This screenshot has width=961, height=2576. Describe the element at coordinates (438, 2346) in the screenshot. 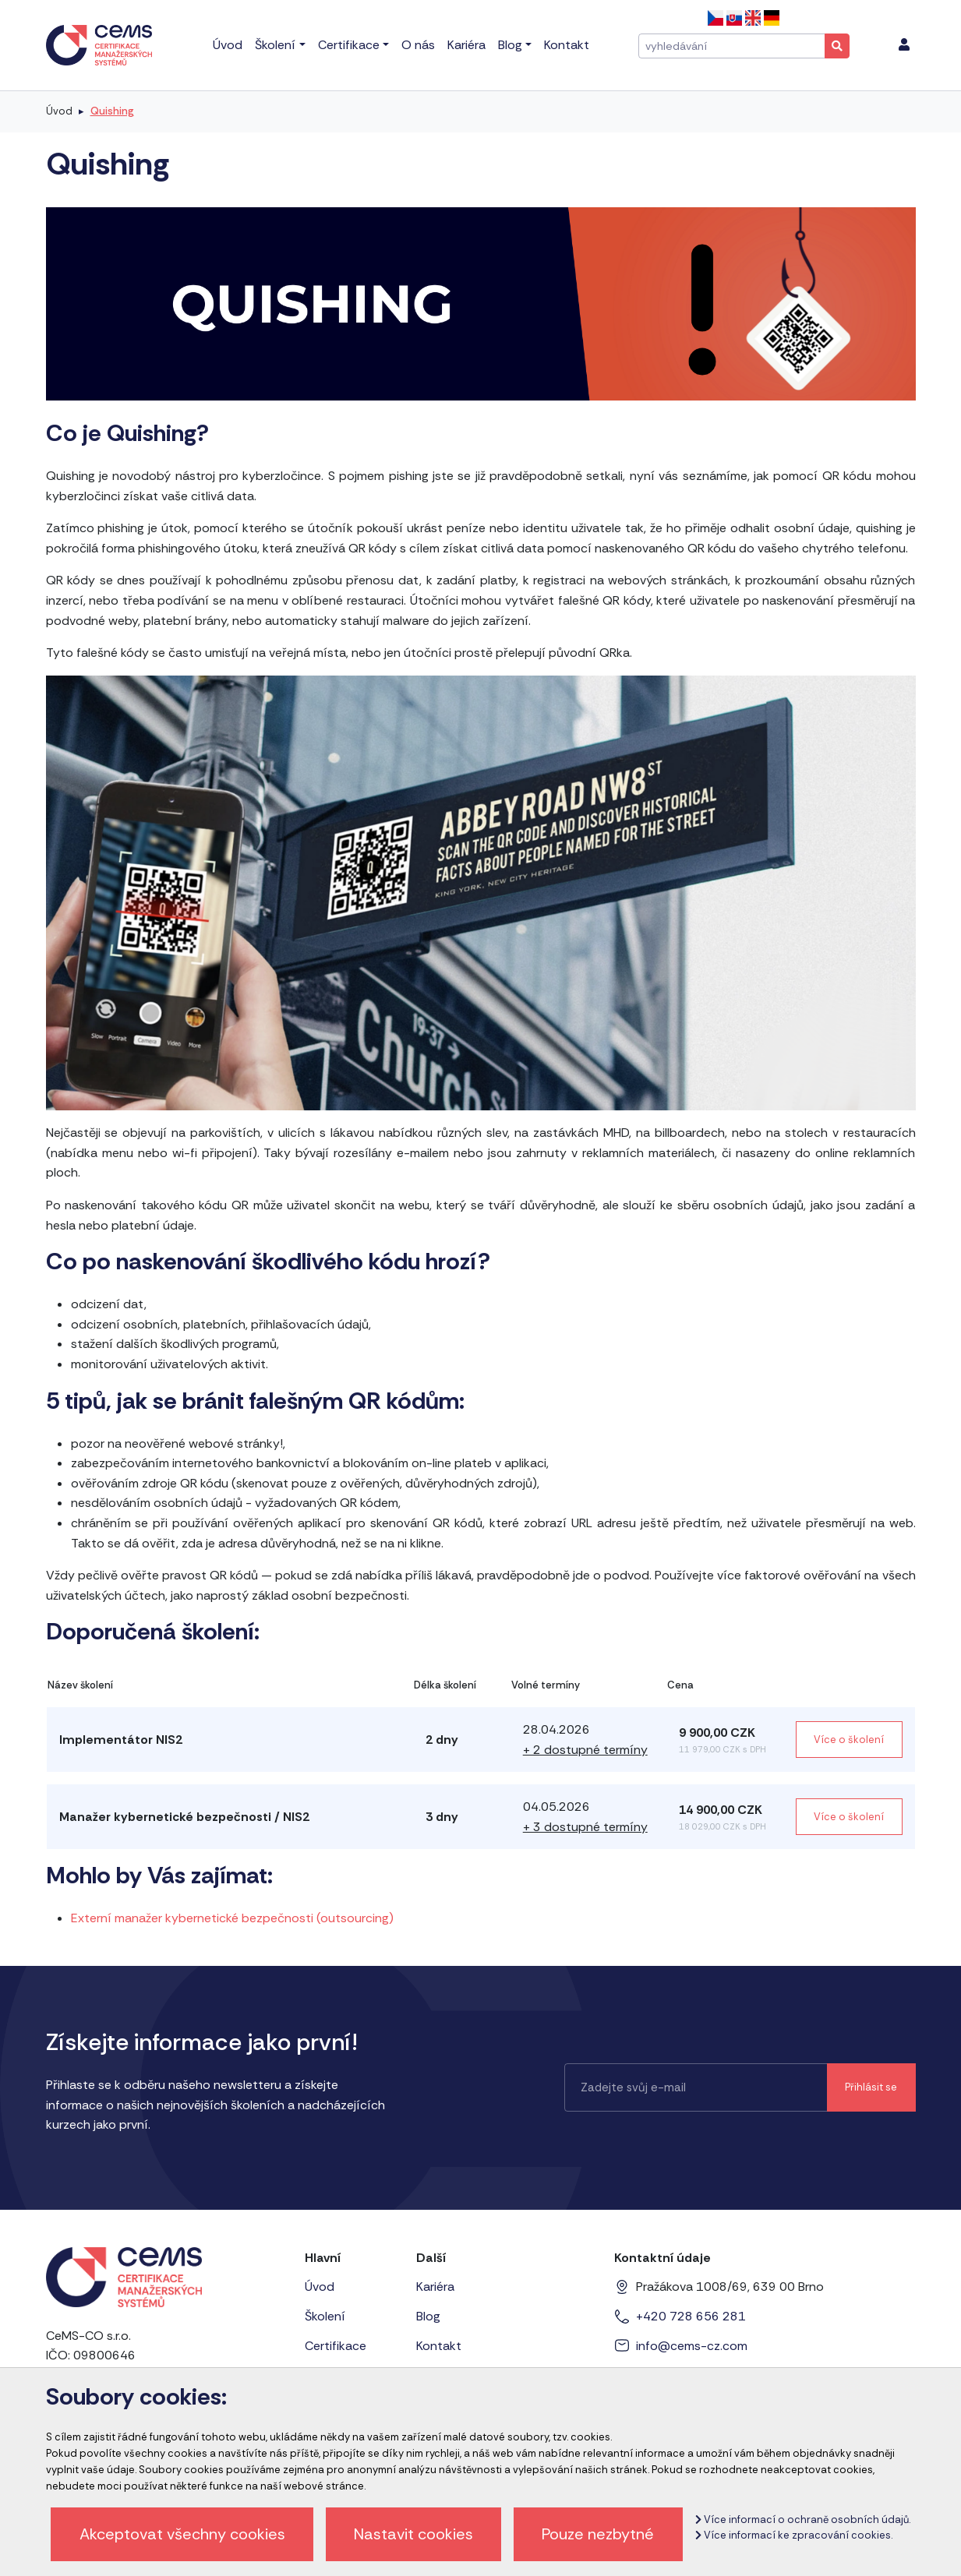

I see `Kontakt` at that location.